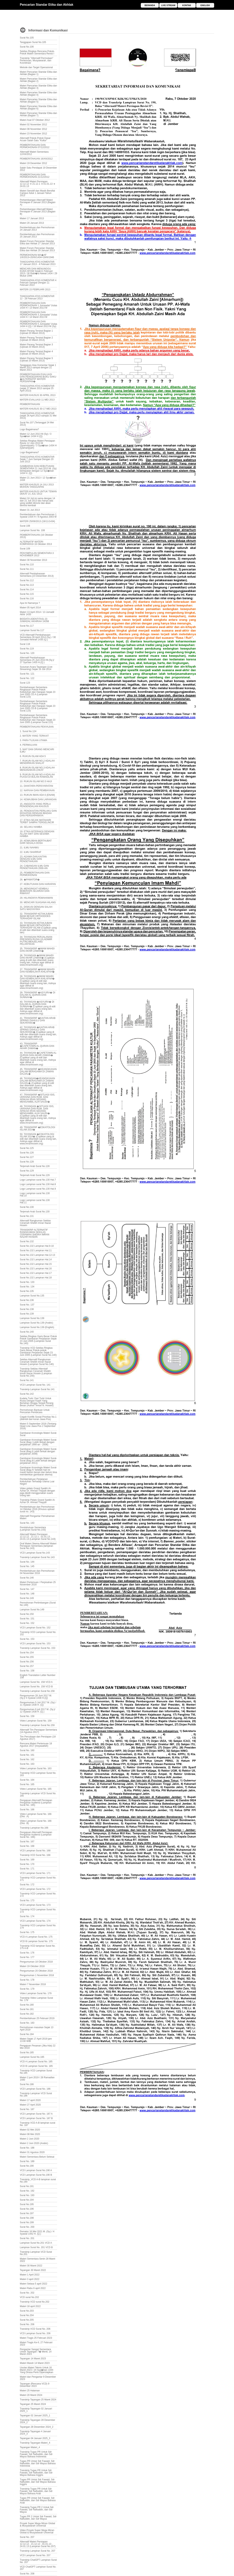 The width and height of the screenshot is (234, 2576). What do you see at coordinates (37, 211) in the screenshot?
I see `Perkembangan Alternatif Materi Persiapan 6 Januari 2013 (Bagian B)` at bounding box center [37, 211].